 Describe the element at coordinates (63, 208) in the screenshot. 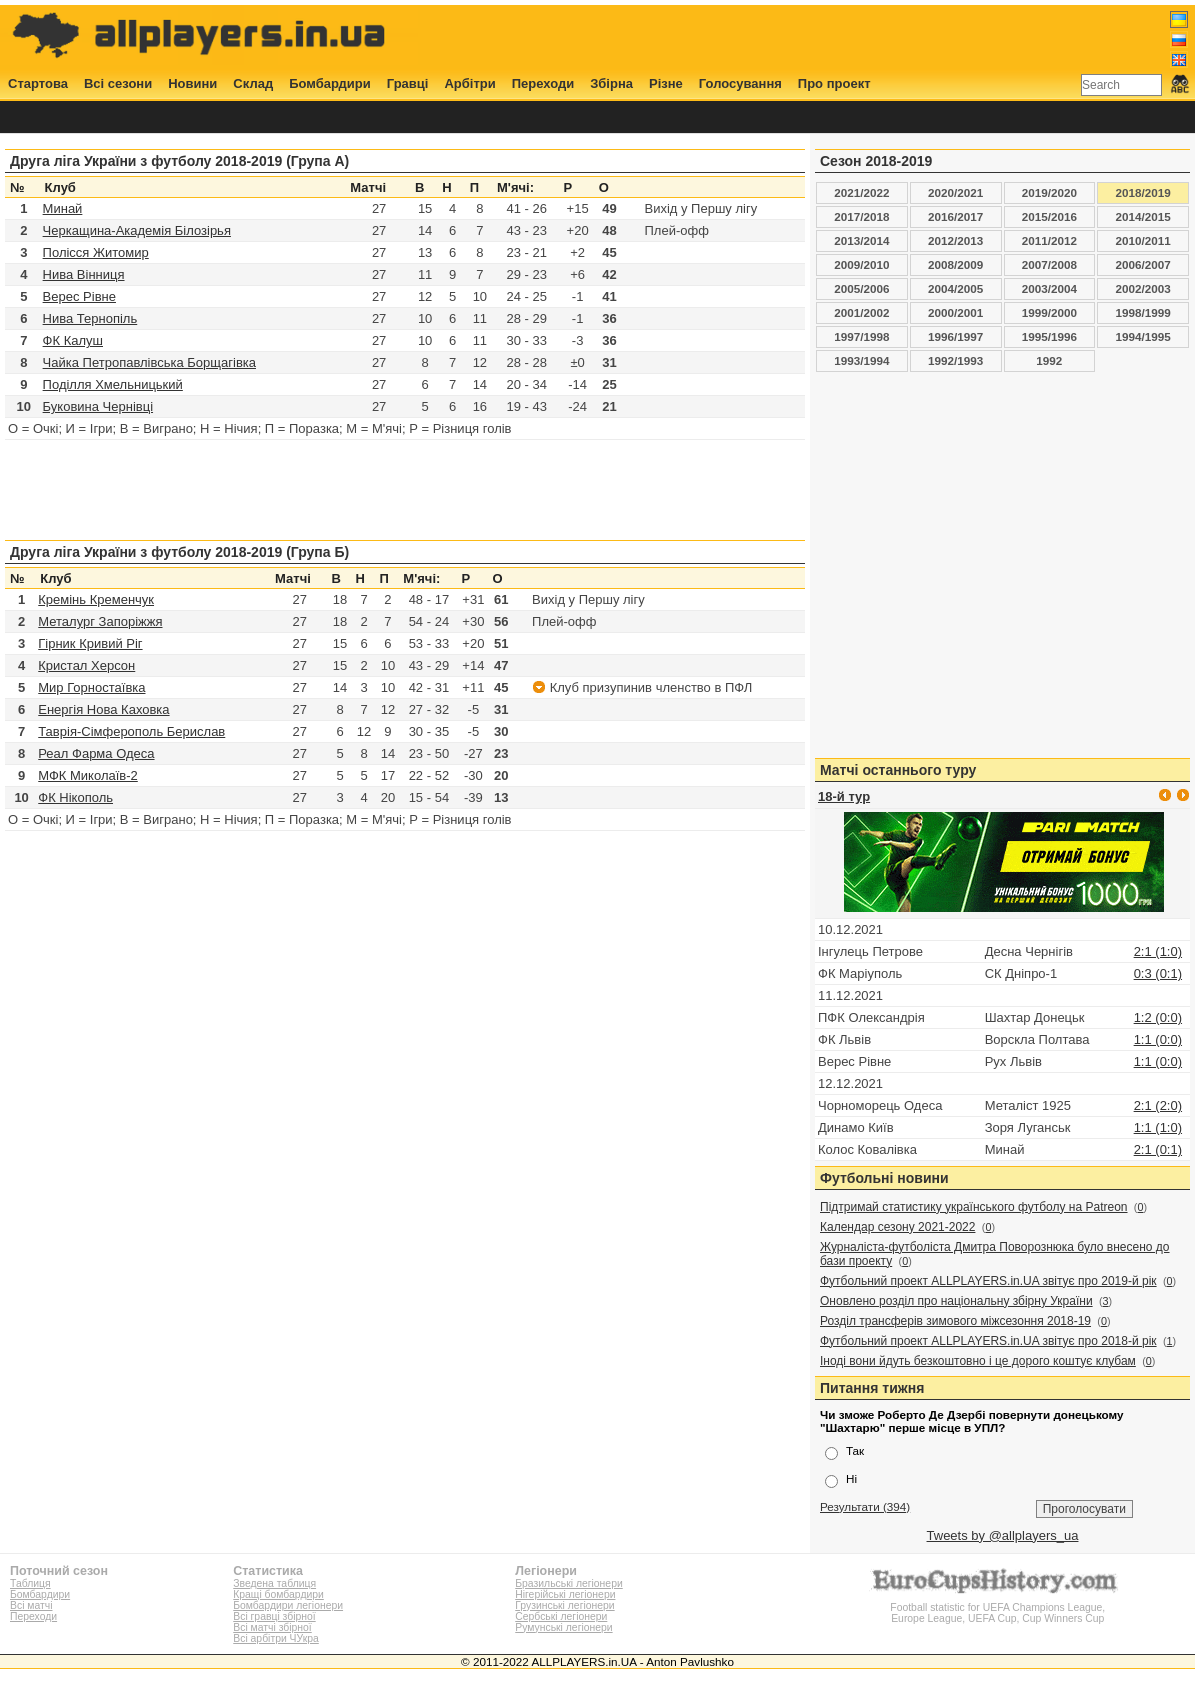

I see `Минай` at that location.